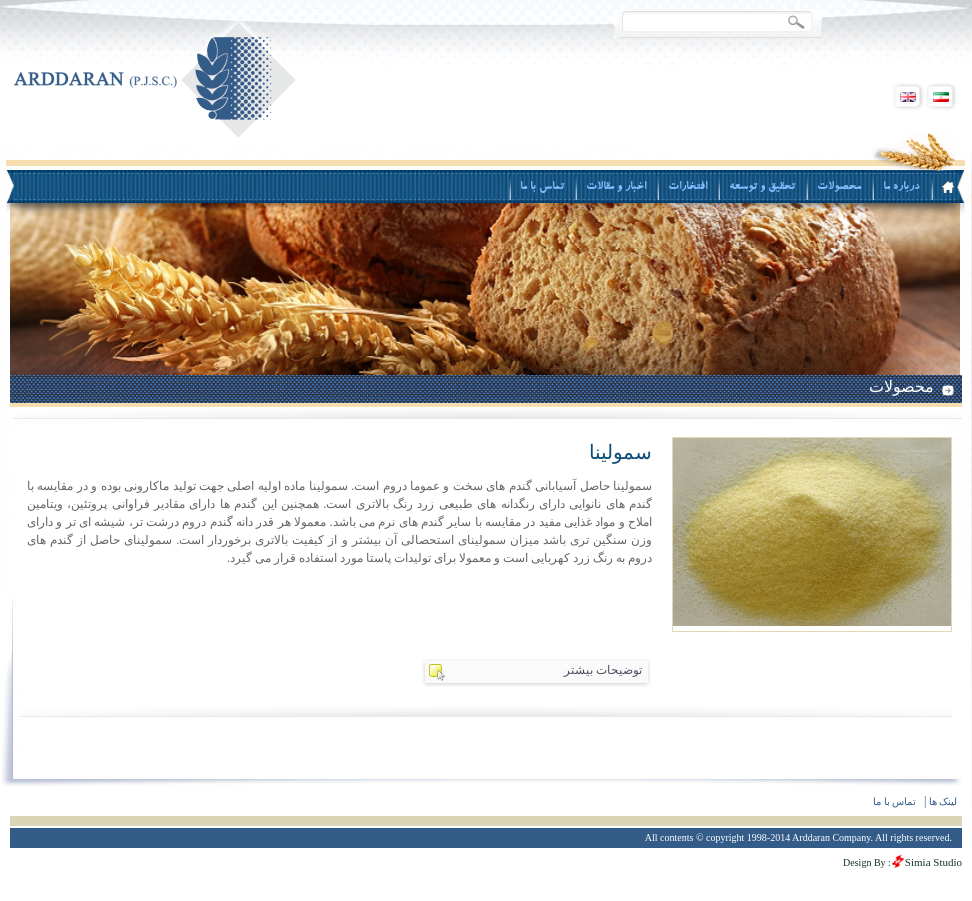 This screenshot has height=901, width=972. Describe the element at coordinates (894, 801) in the screenshot. I see `تماس با ما` at that location.